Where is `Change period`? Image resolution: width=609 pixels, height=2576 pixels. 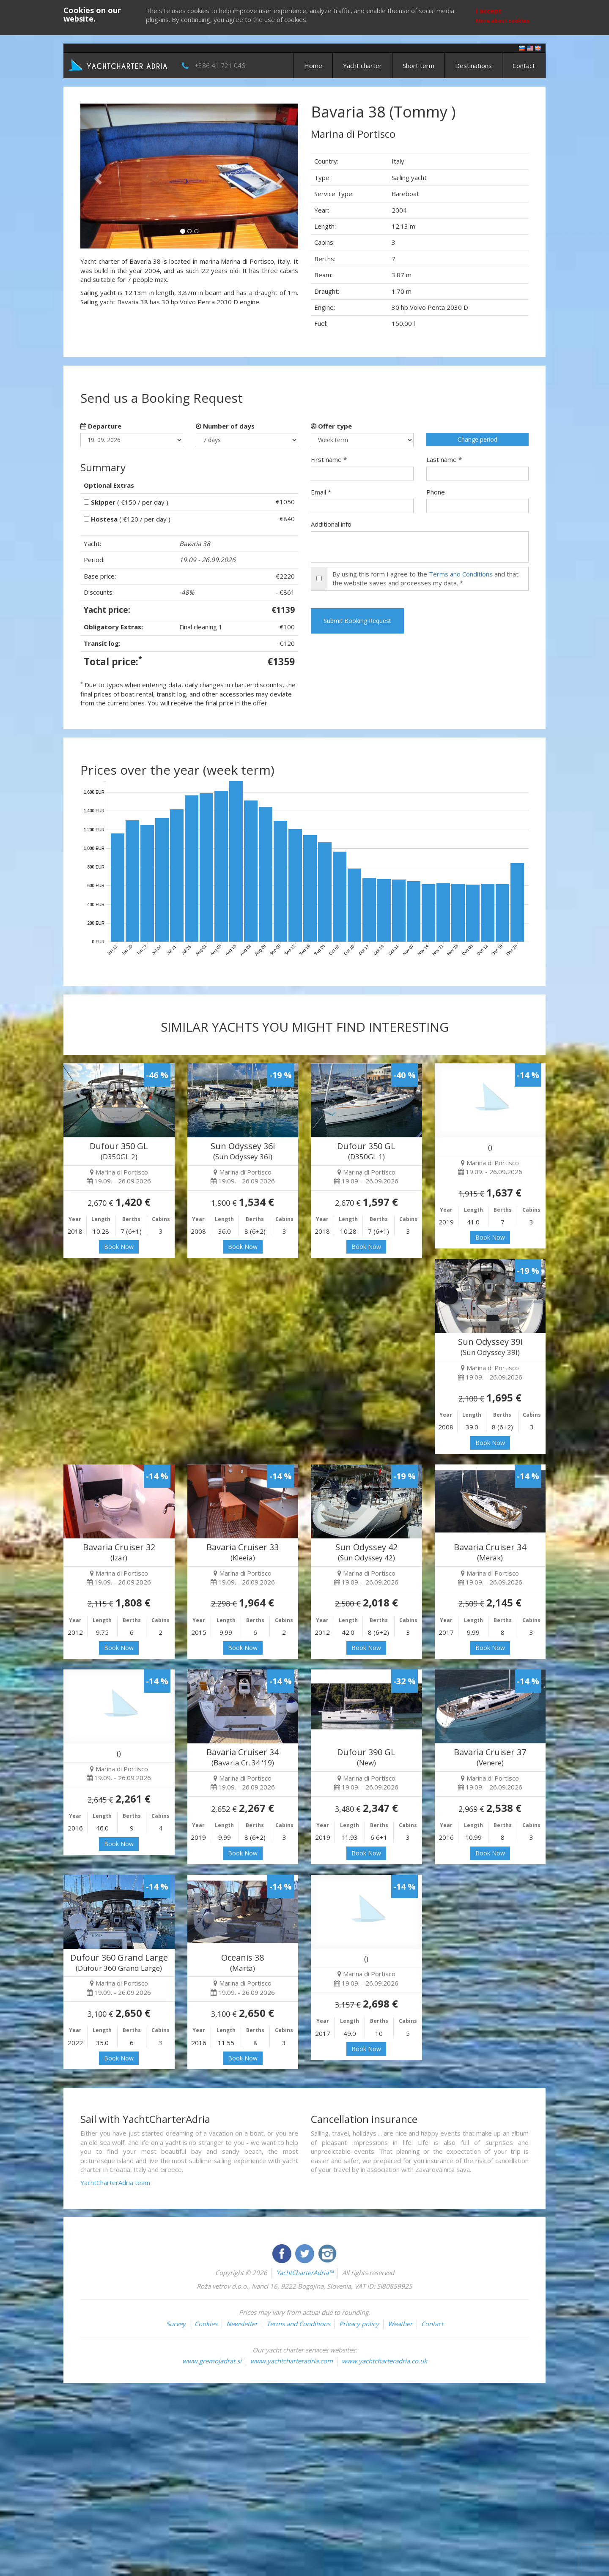
Change period is located at coordinates (477, 439).